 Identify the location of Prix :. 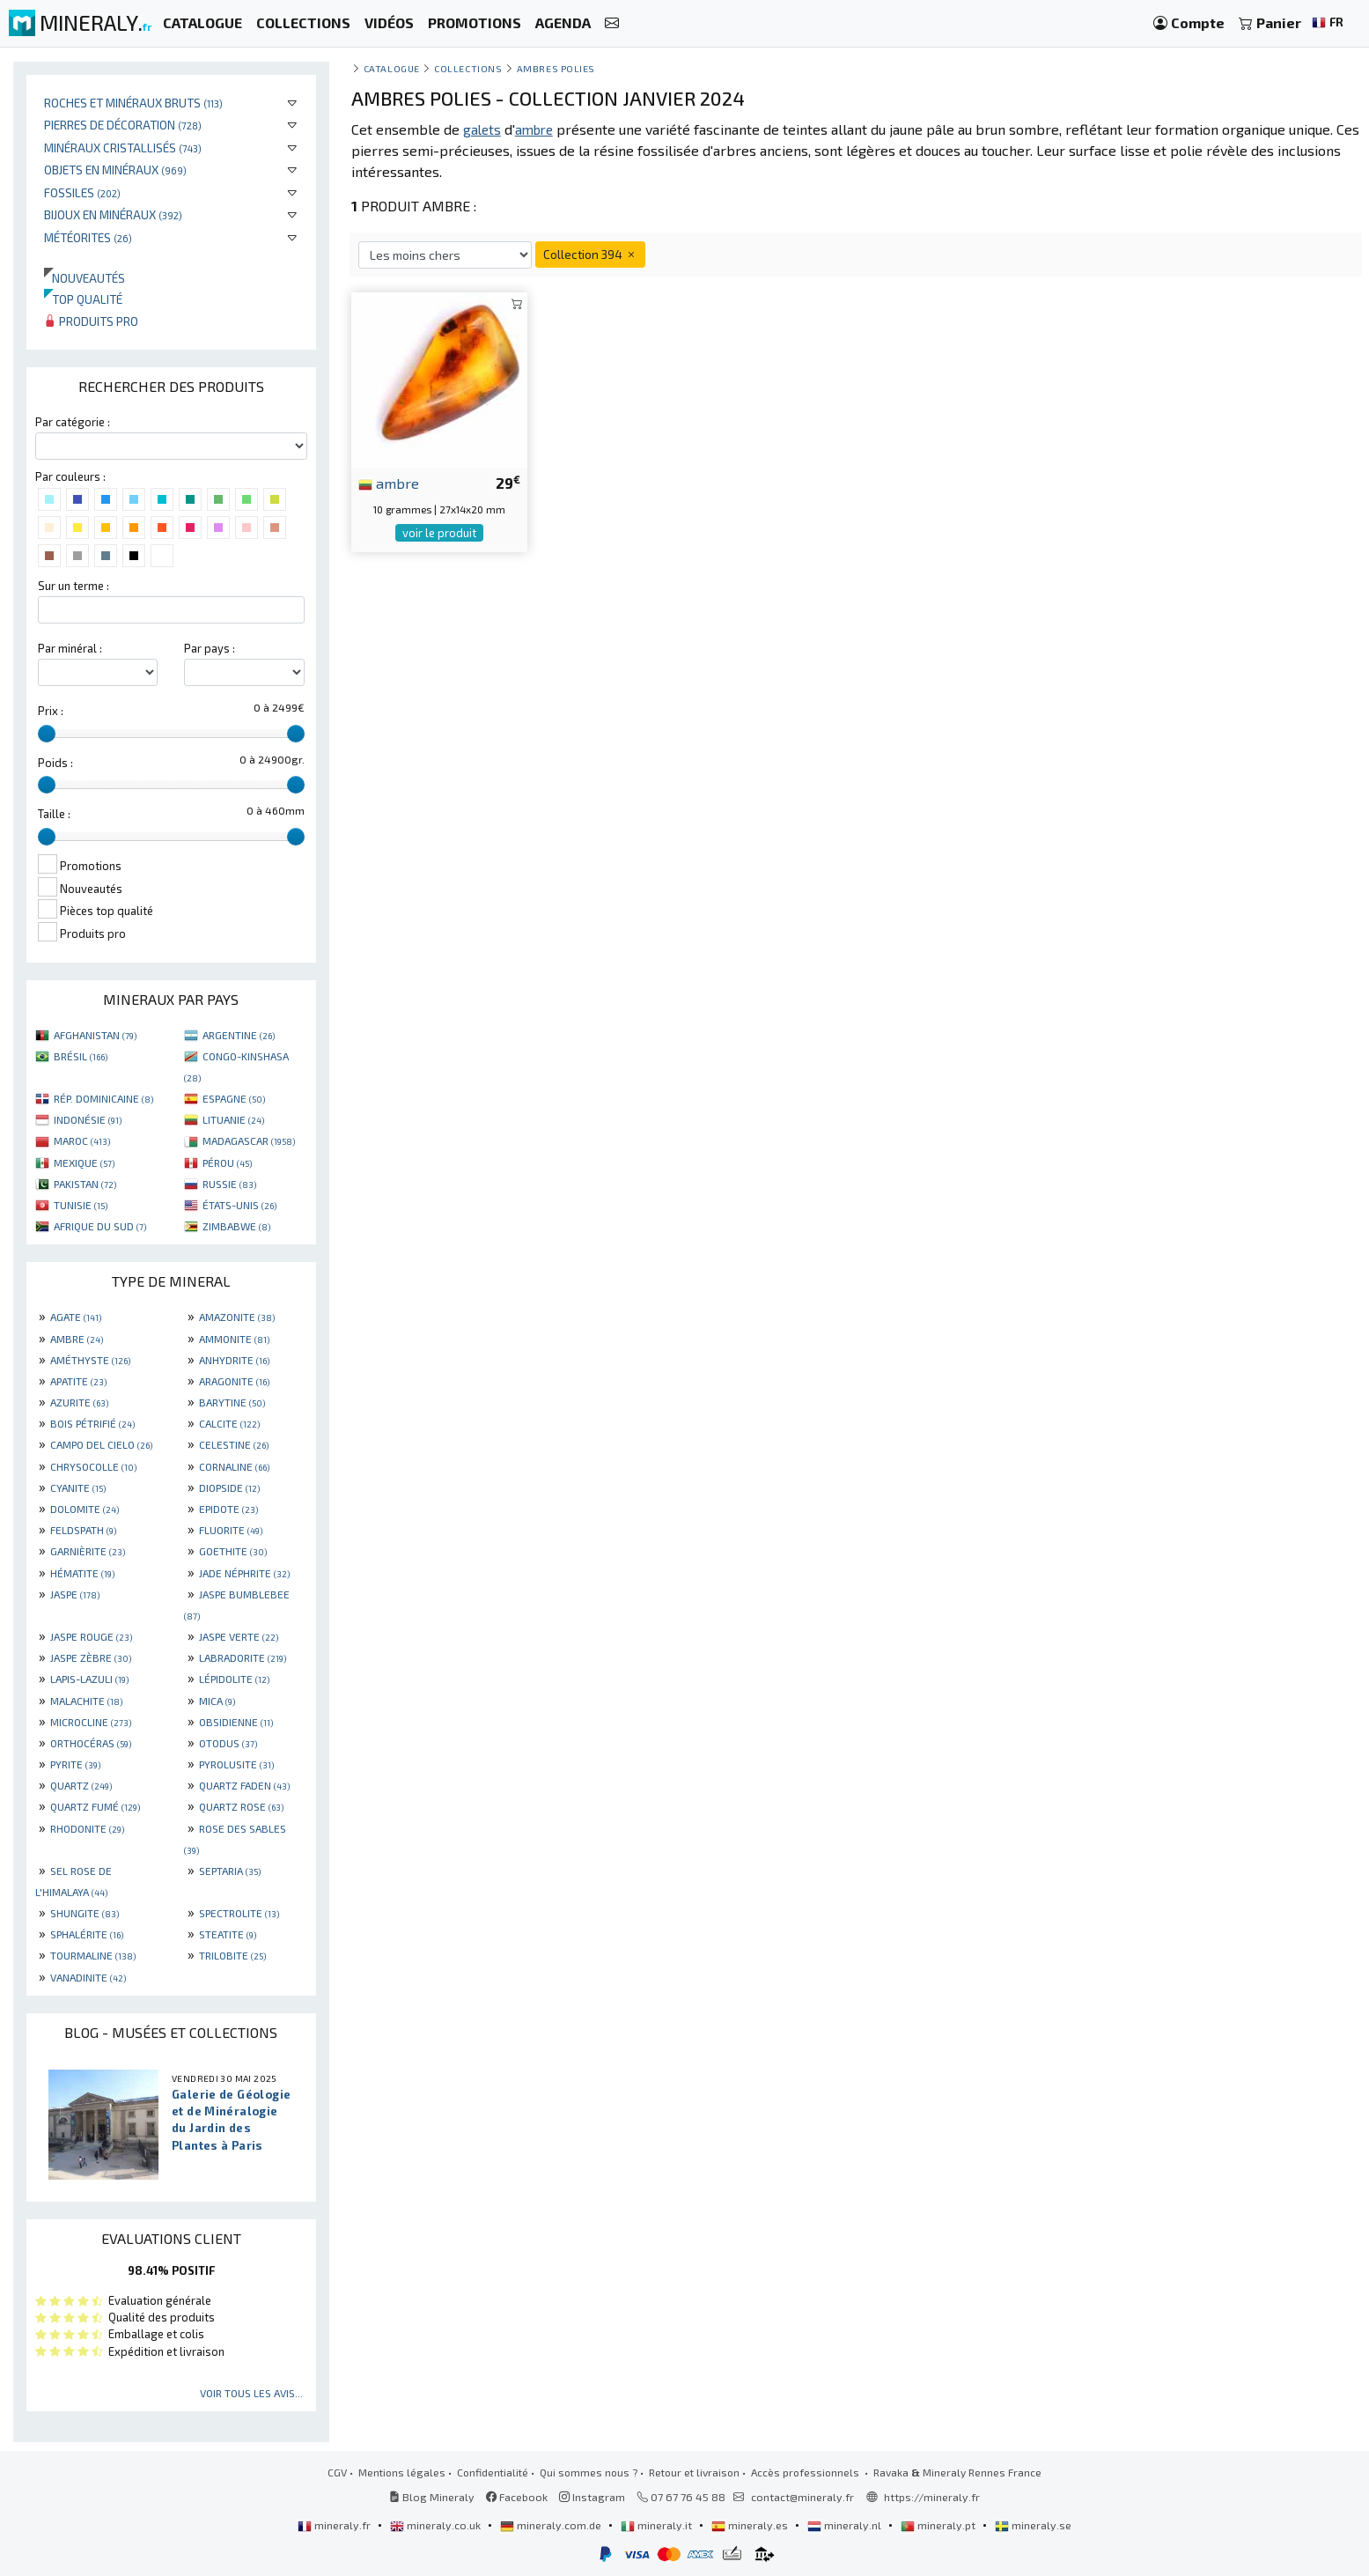
(50, 711).